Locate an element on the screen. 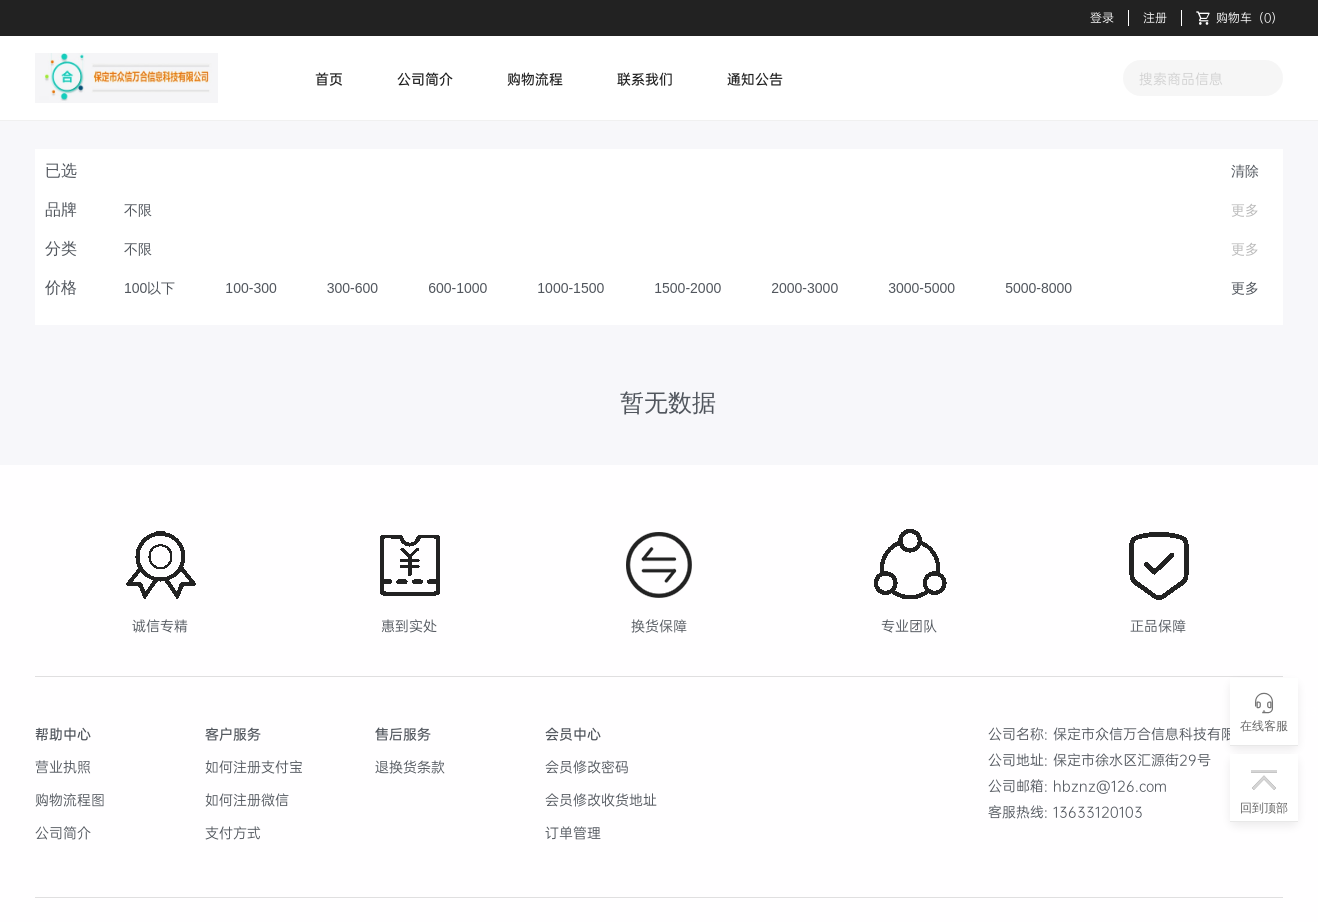 This screenshot has width=1318, height=922. 如何注册支付宝 is located at coordinates (254, 766).